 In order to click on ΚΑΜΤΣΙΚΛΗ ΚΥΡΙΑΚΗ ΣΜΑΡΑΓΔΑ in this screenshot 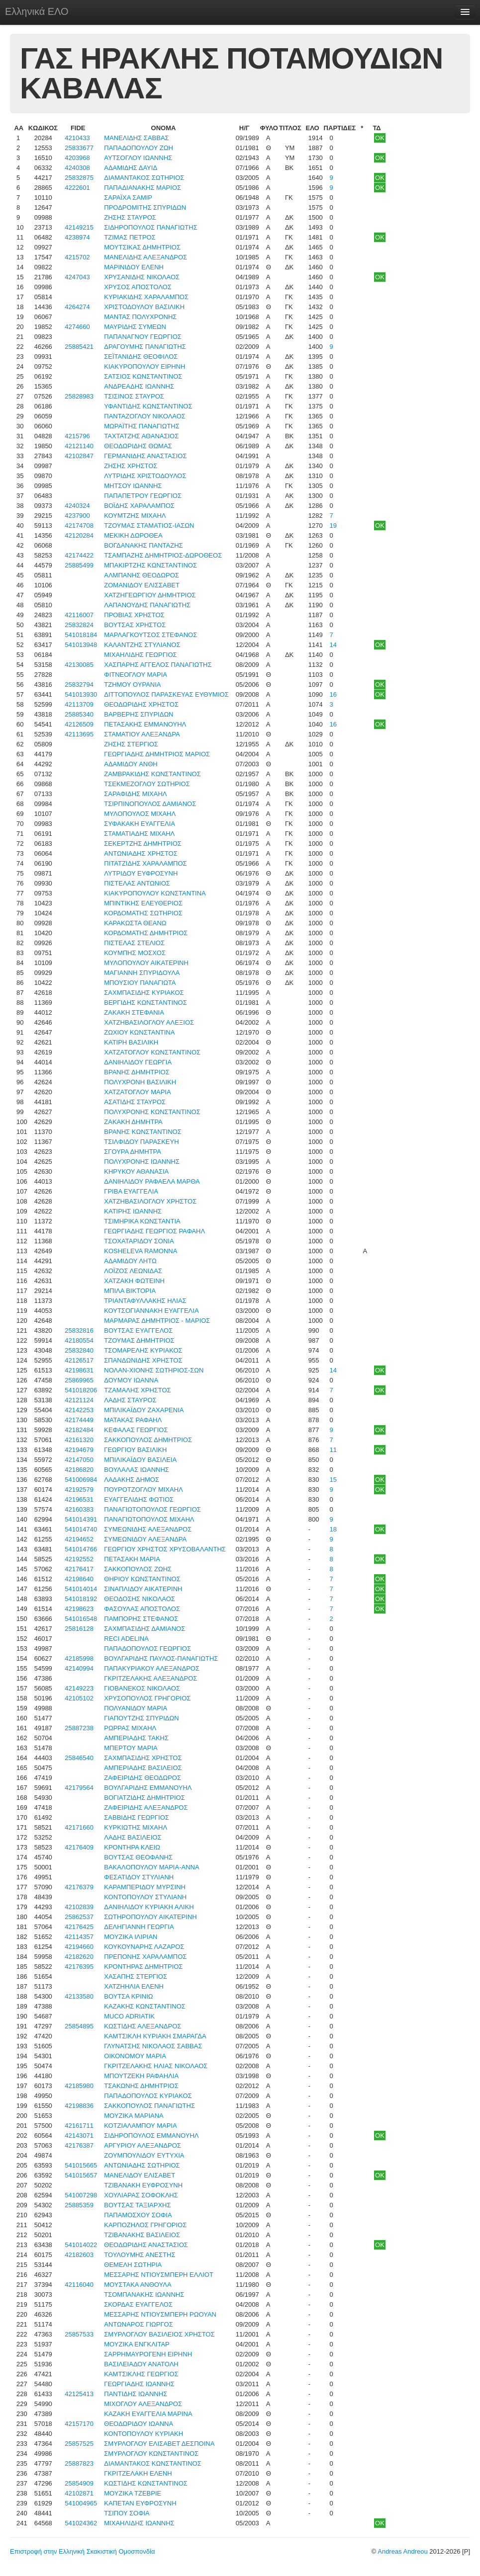, I will do `click(155, 2036)`.